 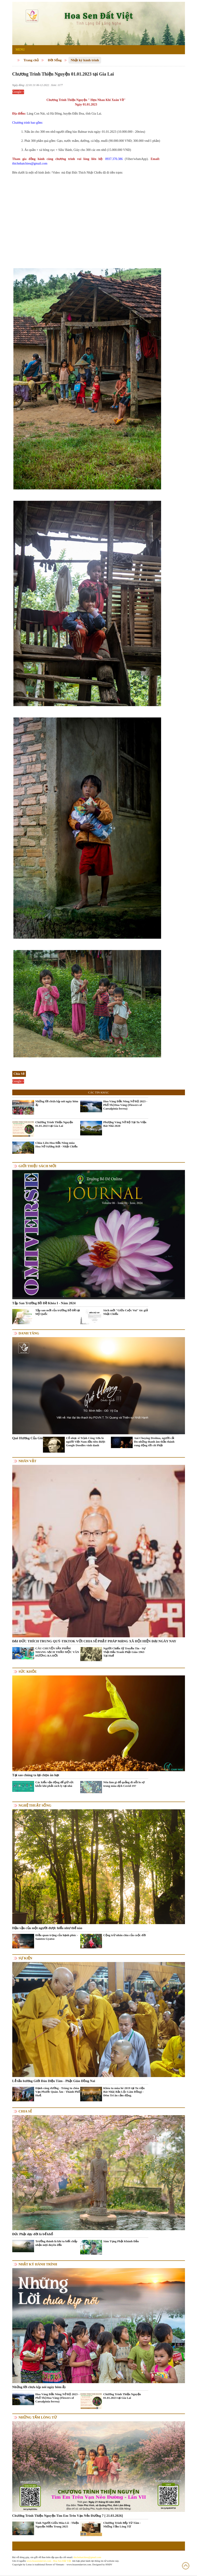 I want to click on Hoa Vàng Đắk Nông Nở Rộ 2023 - Phố Thị Hoa Vàng (Flowers of Caesalpinia ferrea), so click(x=125, y=1105).